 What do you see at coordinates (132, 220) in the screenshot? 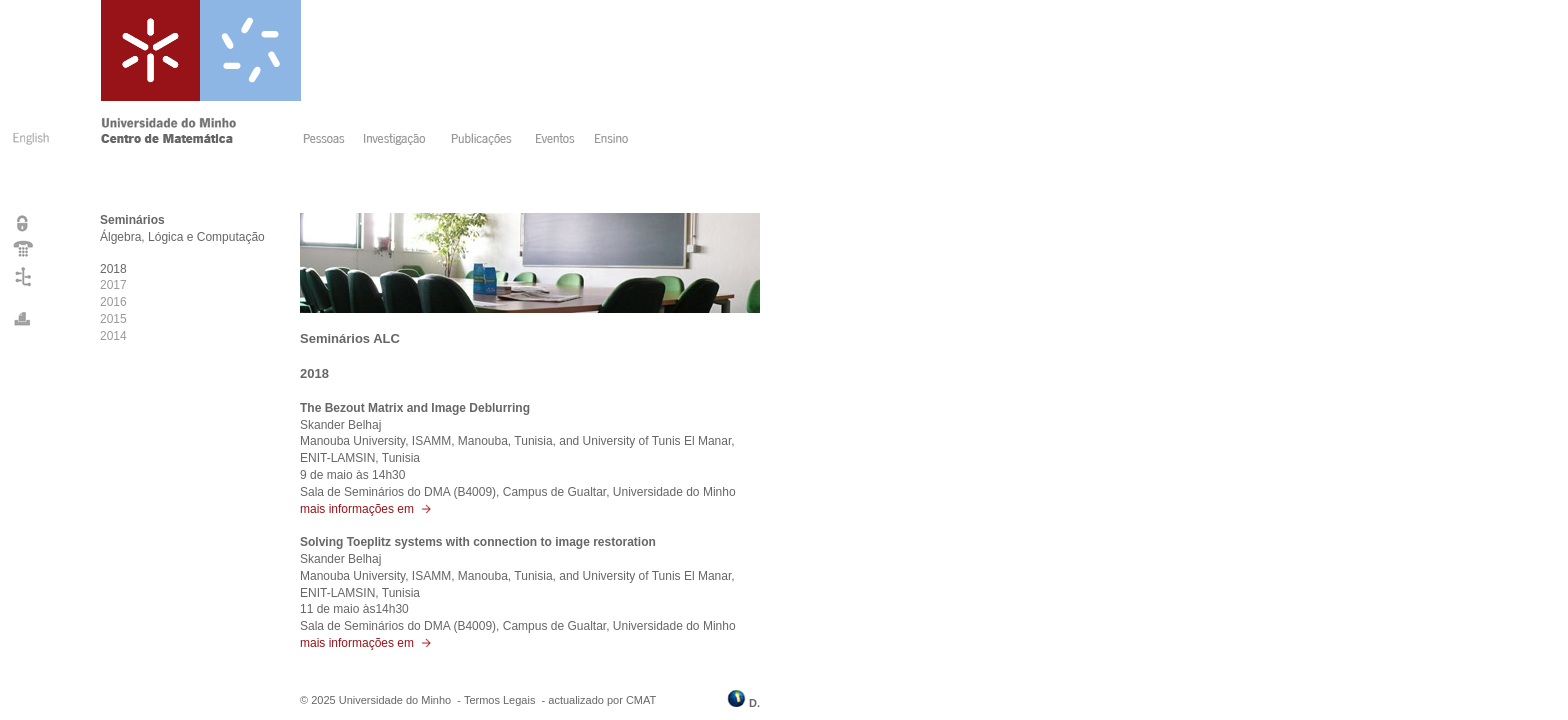
I see `Seminários` at bounding box center [132, 220].